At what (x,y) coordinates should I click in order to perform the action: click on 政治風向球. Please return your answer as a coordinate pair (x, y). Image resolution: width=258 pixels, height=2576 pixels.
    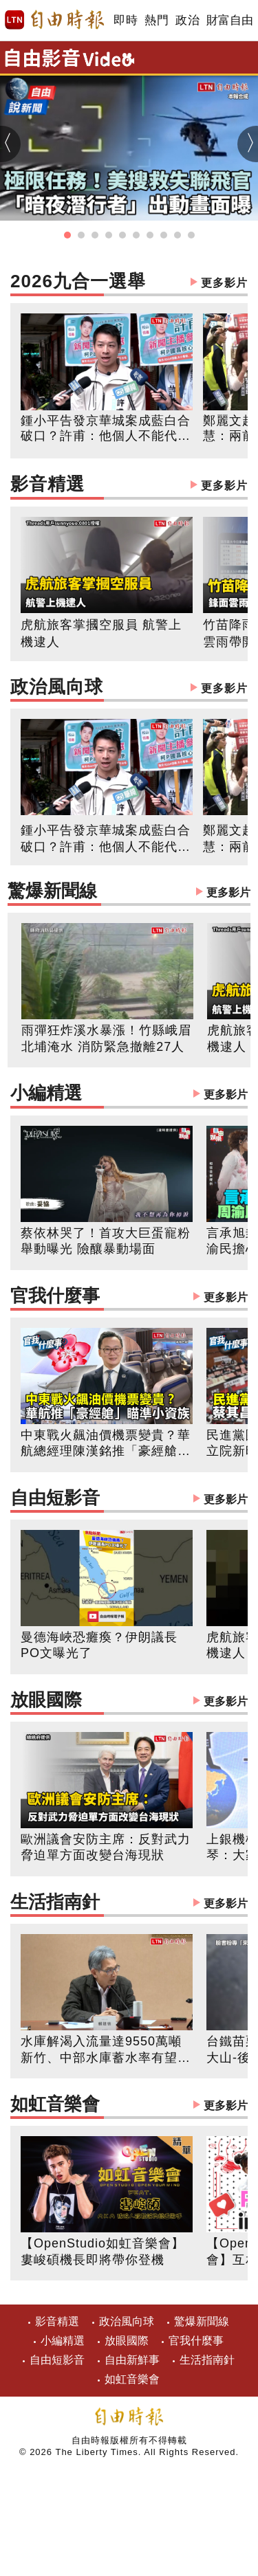
    Looking at the image, I should click on (129, 688).